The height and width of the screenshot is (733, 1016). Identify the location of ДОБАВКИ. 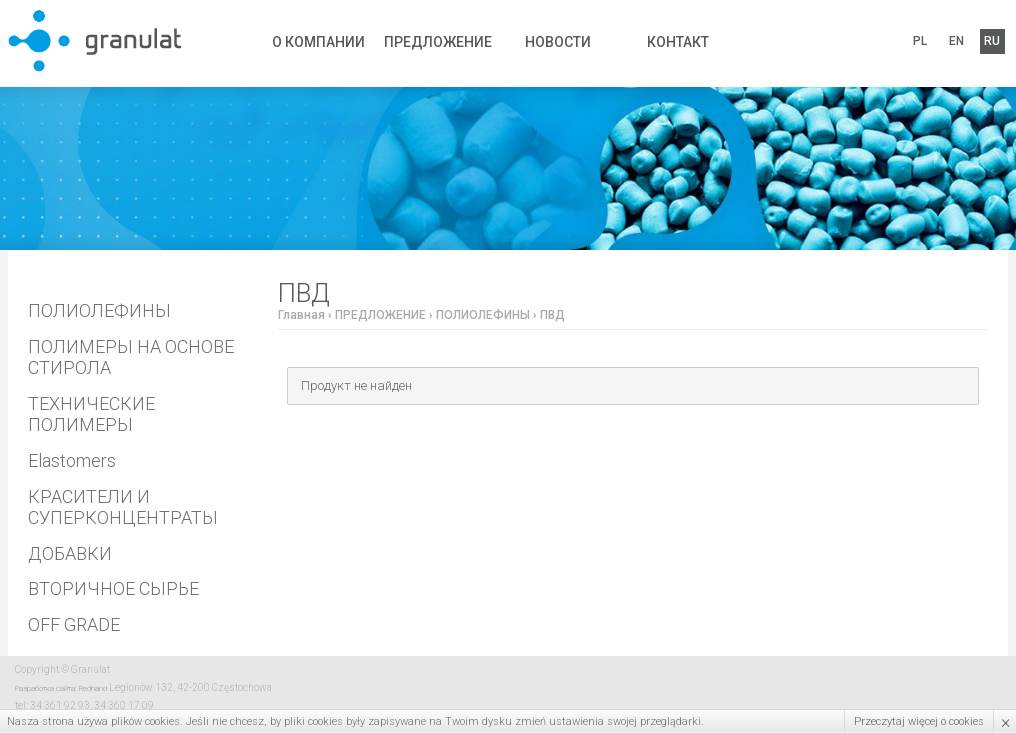
(70, 553).